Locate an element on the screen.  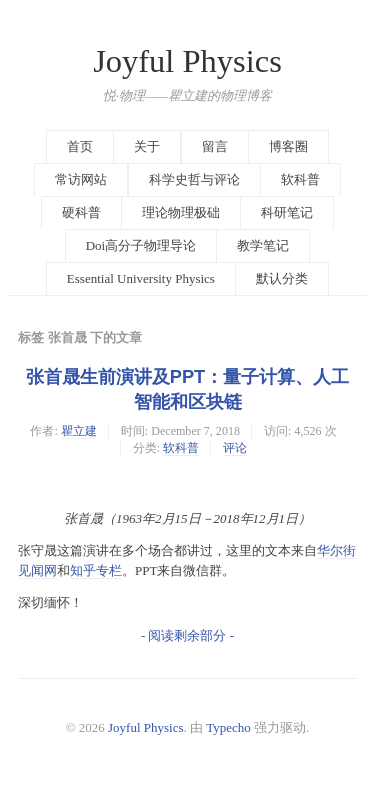
默认分类 is located at coordinates (282, 278).